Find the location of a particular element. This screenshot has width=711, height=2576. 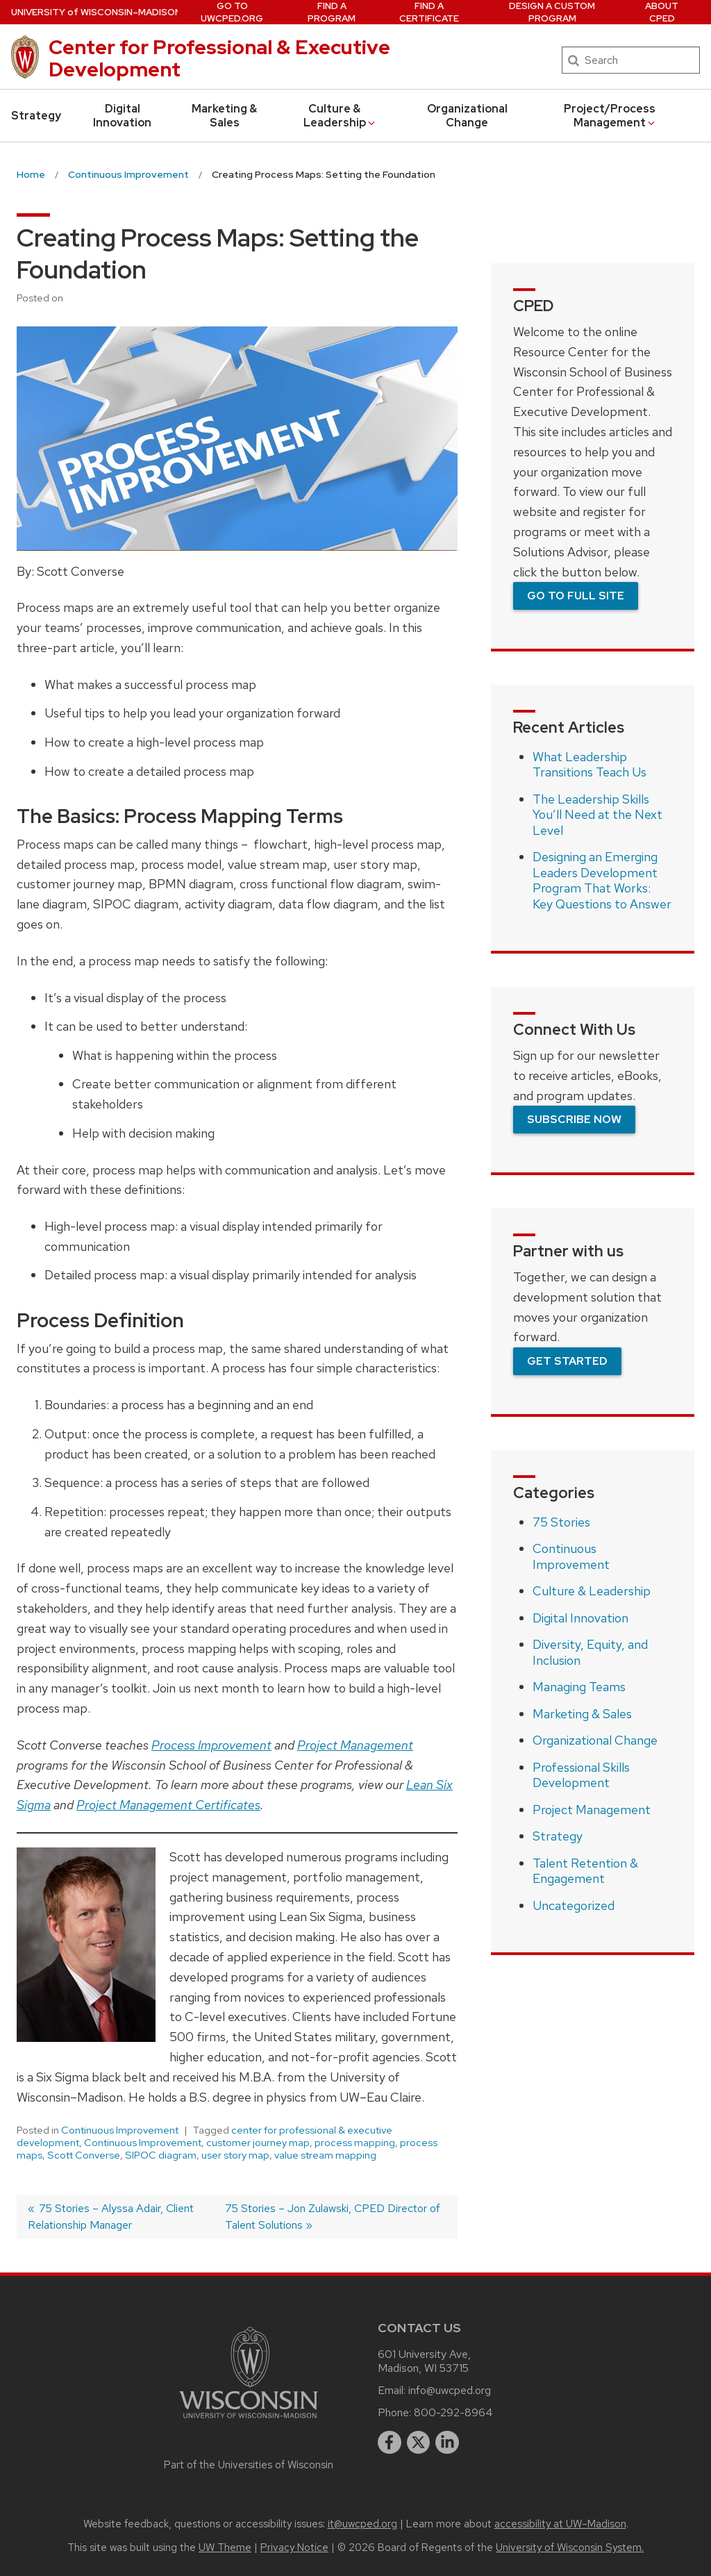

Professional Skills Development is located at coordinates (581, 1775).